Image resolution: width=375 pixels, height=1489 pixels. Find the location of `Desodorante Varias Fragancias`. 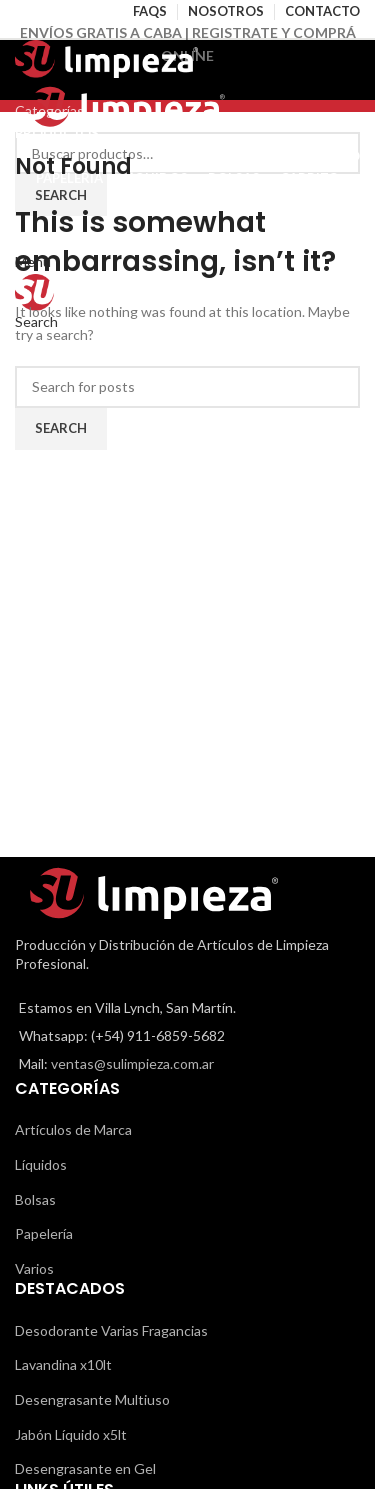

Desodorante Varias Fragancias is located at coordinates (111, 1330).